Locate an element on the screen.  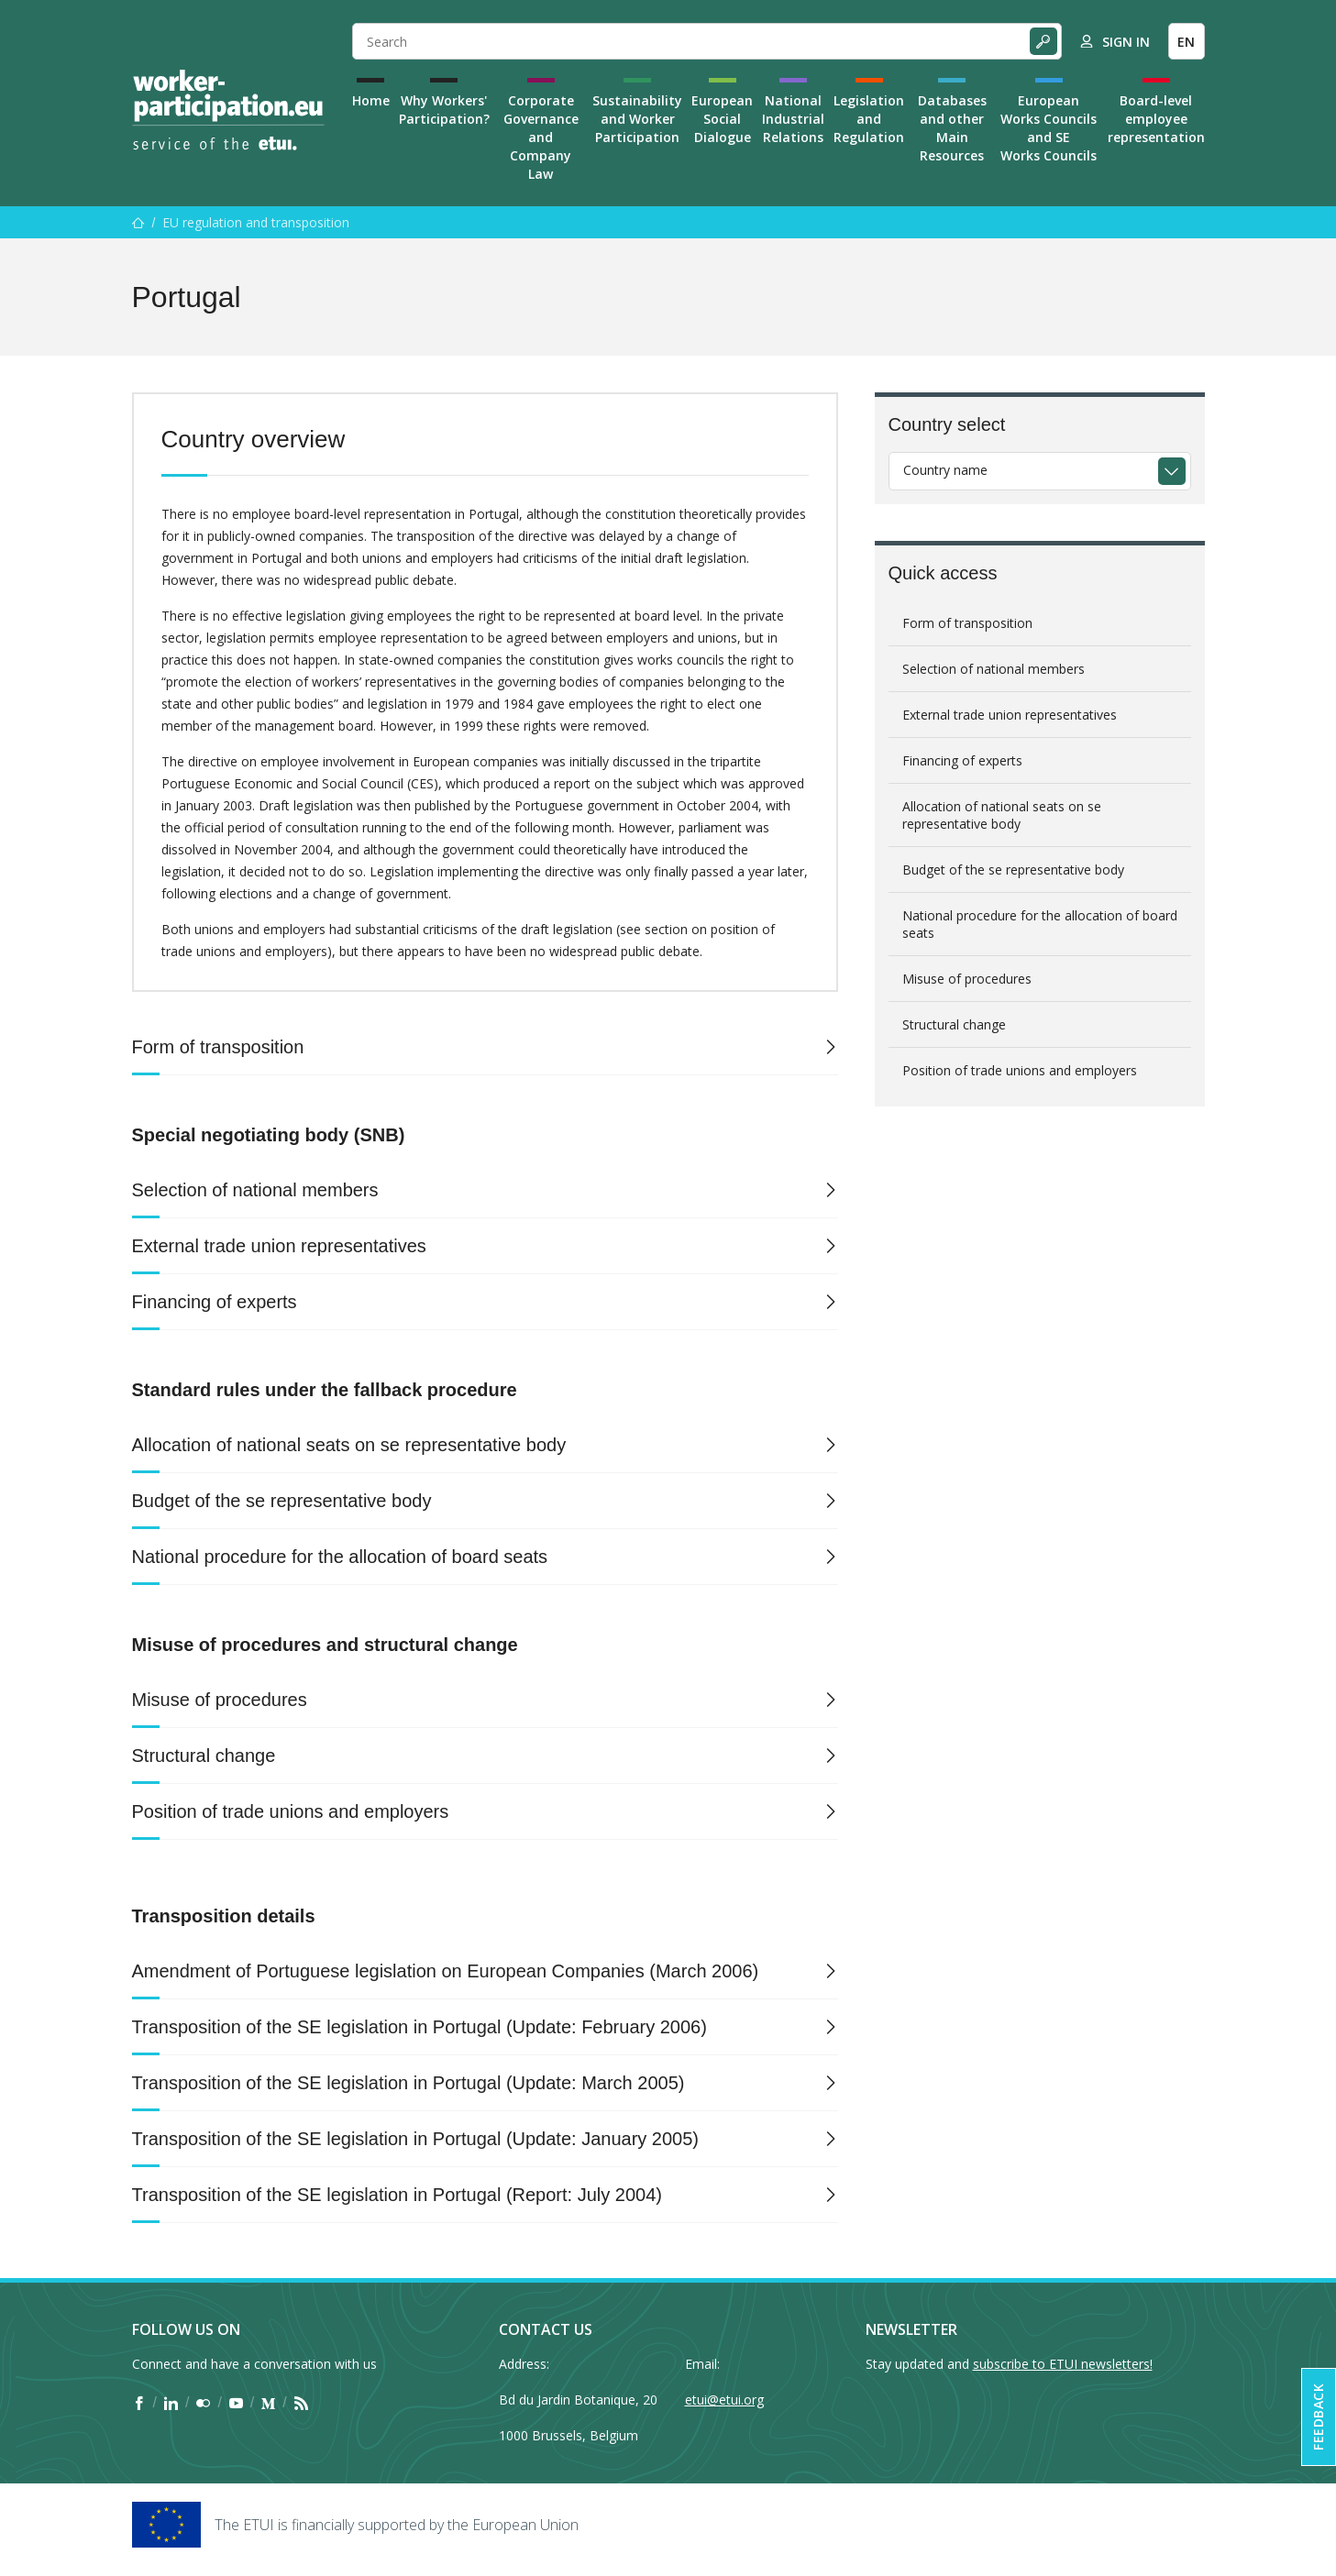
Legislation and Regulation is located at coordinates (869, 119).